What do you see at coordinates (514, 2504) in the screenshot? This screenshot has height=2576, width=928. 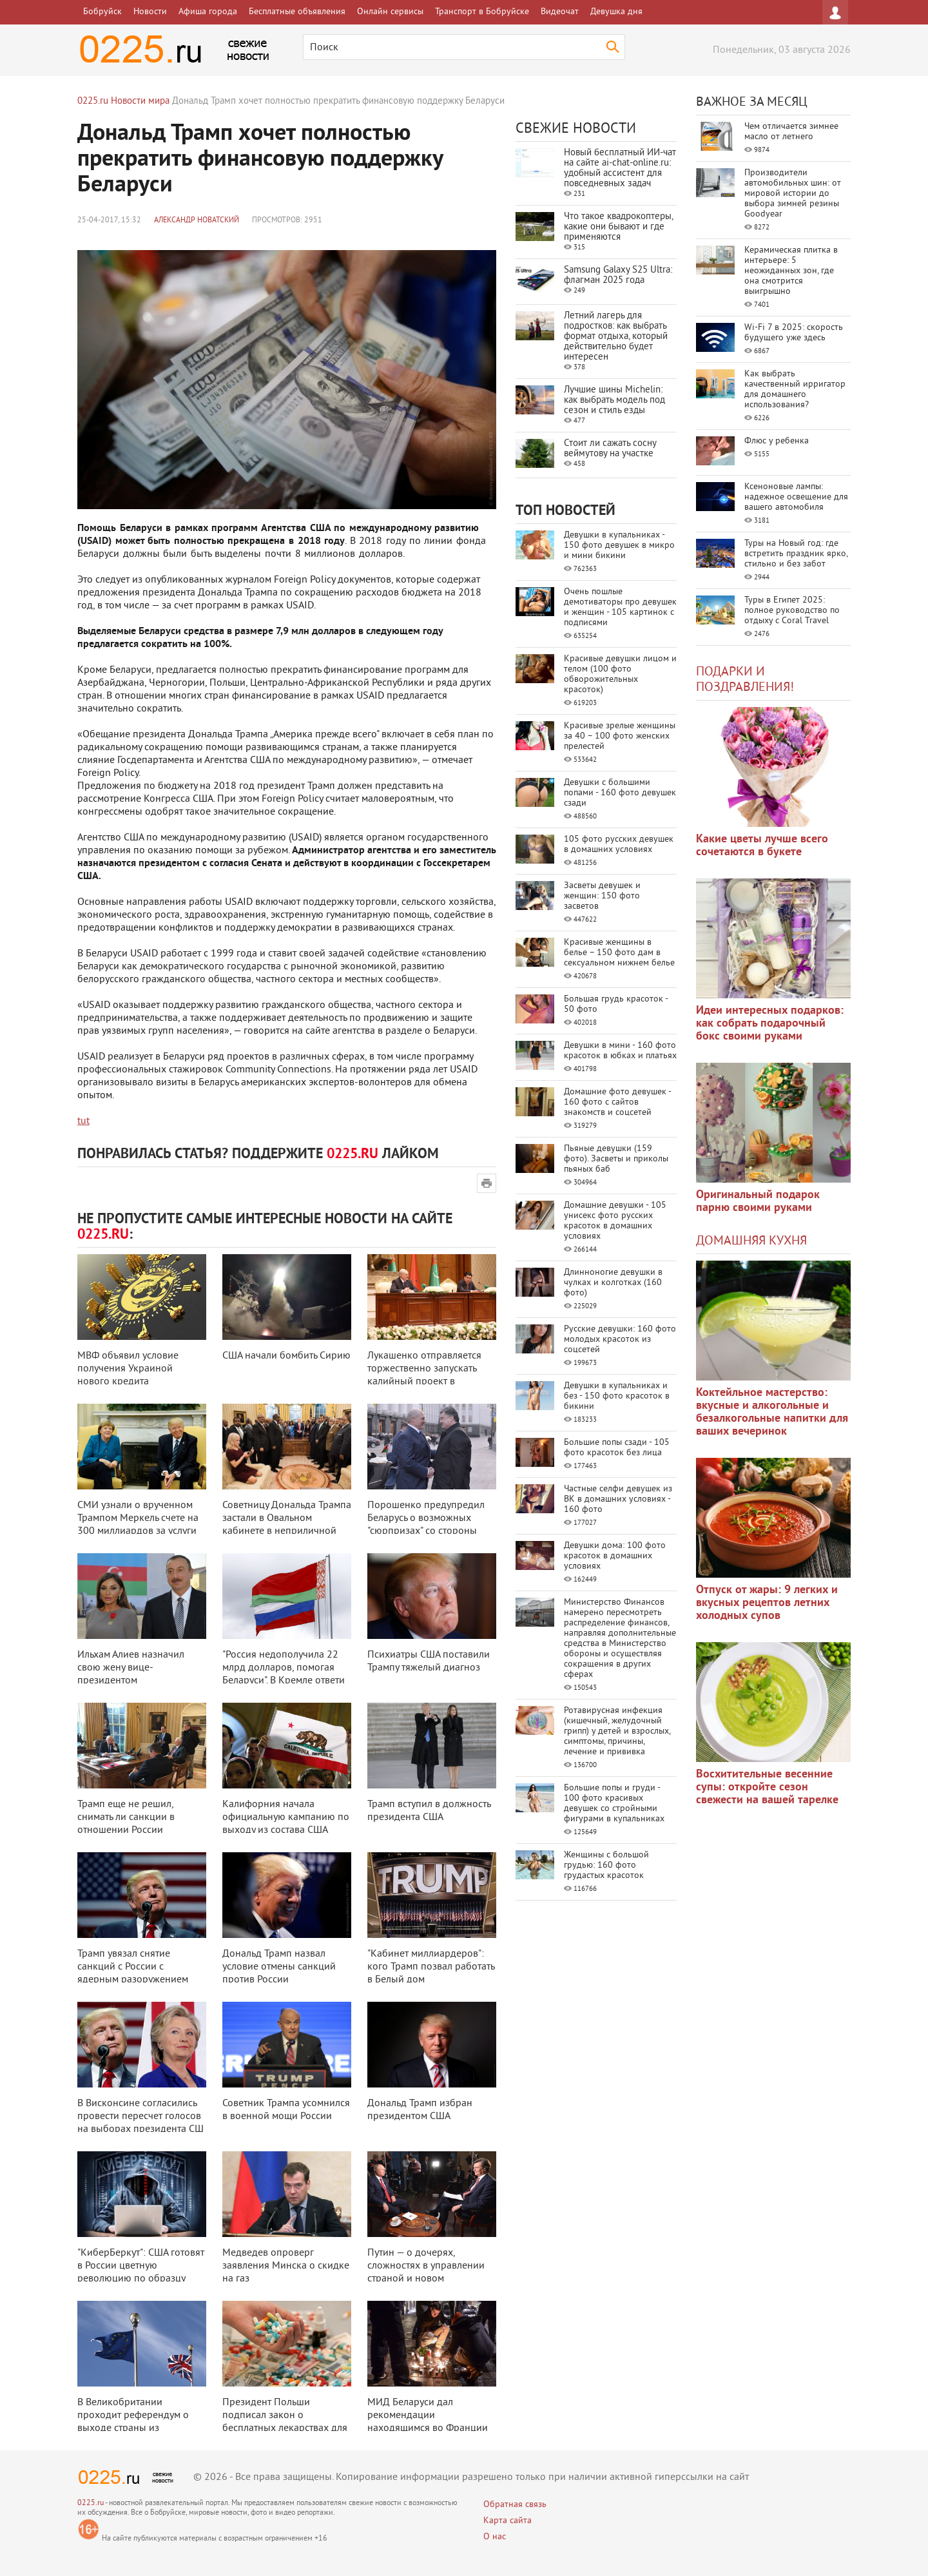 I see `Обратная связь` at bounding box center [514, 2504].